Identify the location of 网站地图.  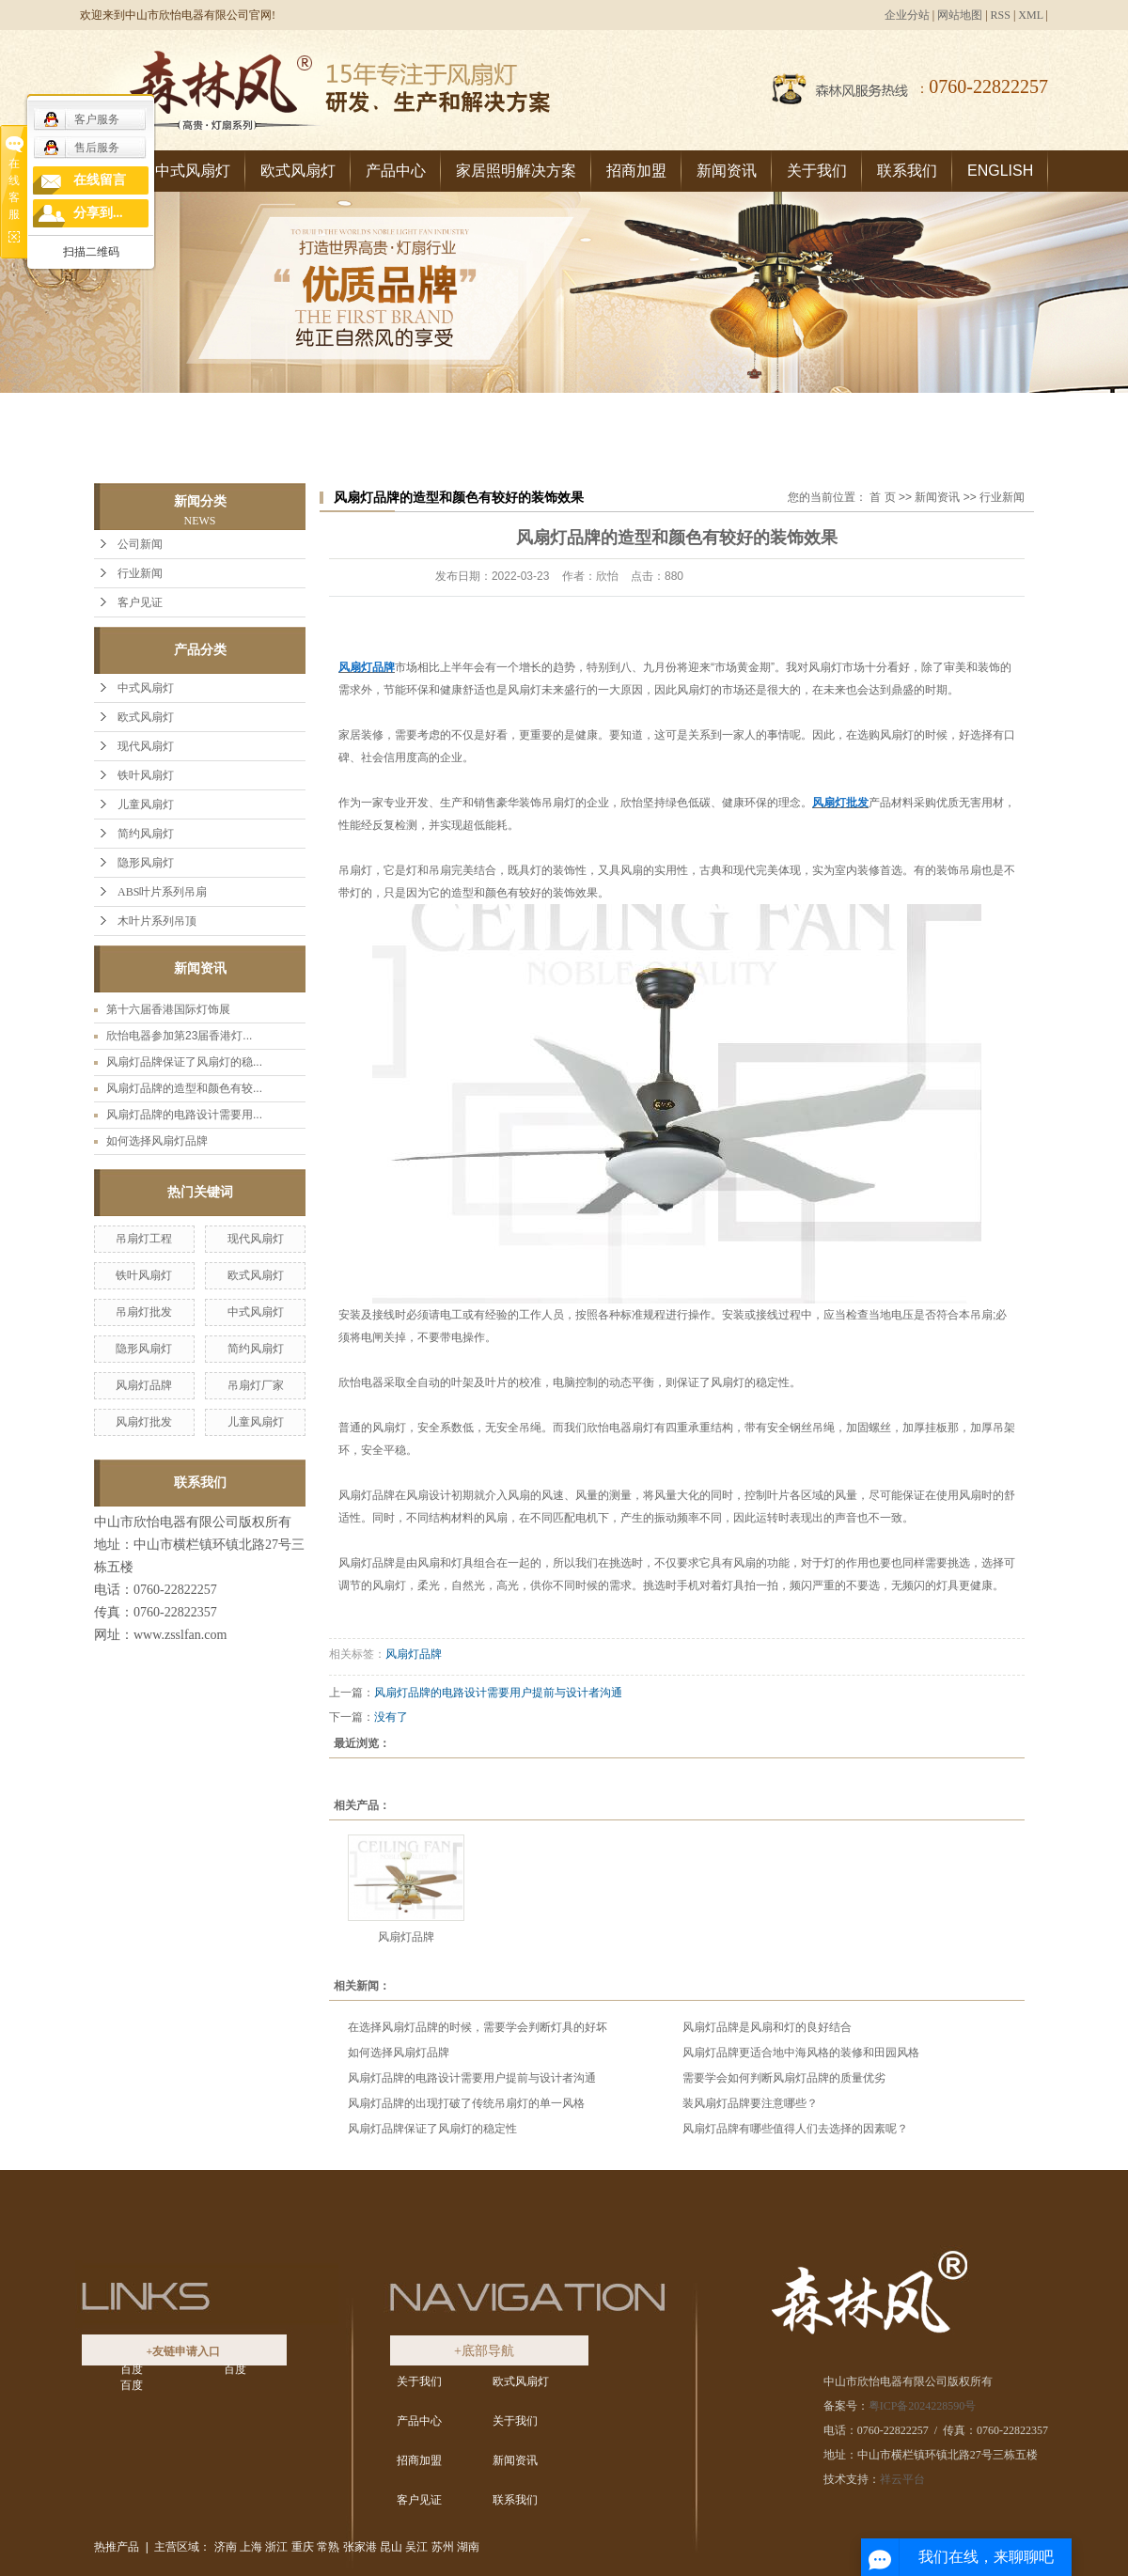
(959, 15).